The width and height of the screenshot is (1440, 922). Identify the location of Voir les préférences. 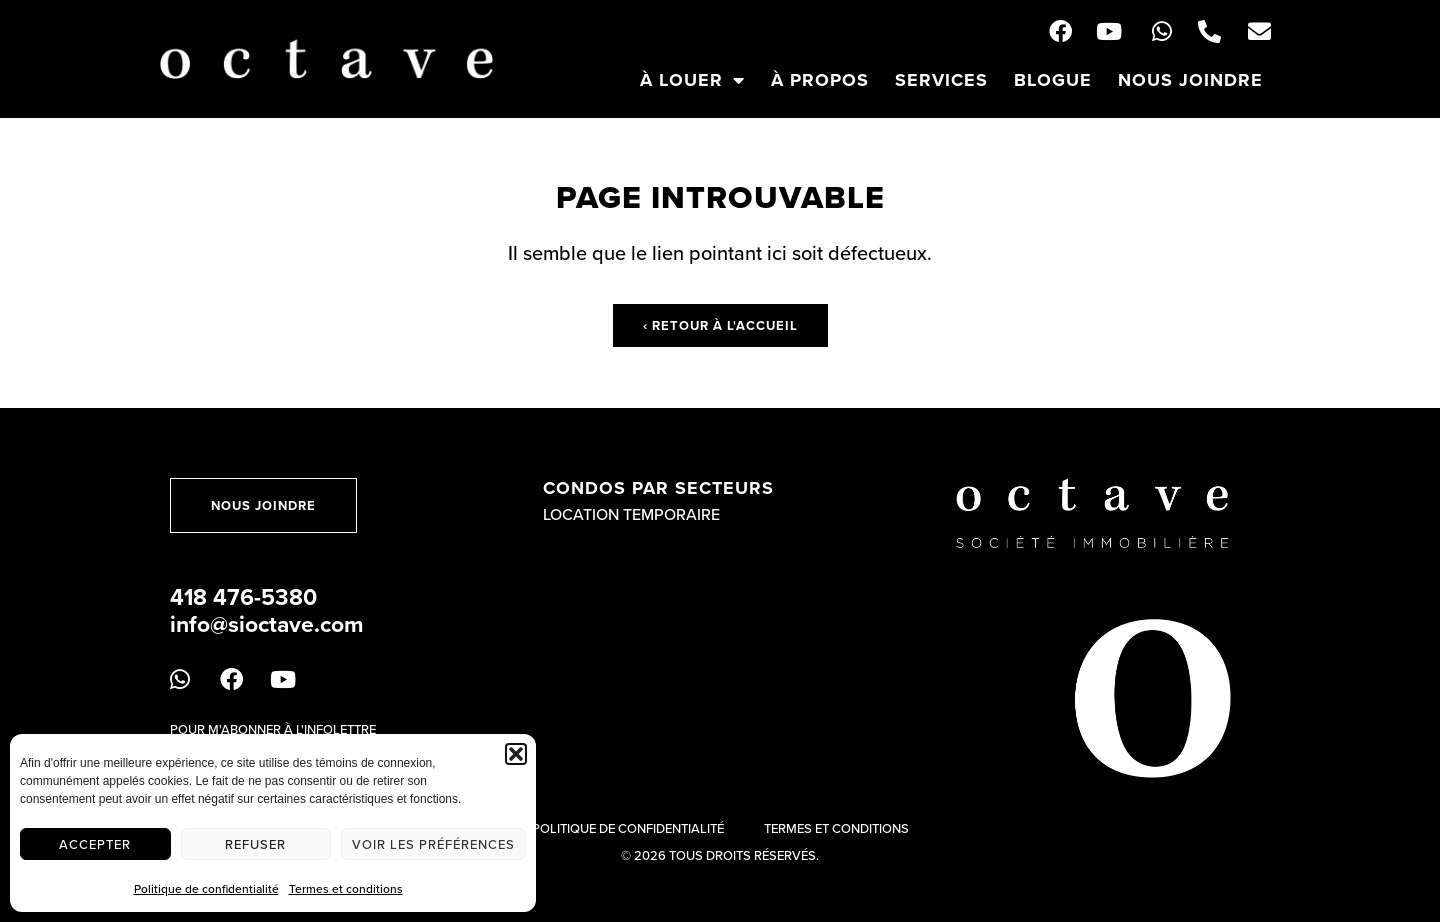
(433, 844).